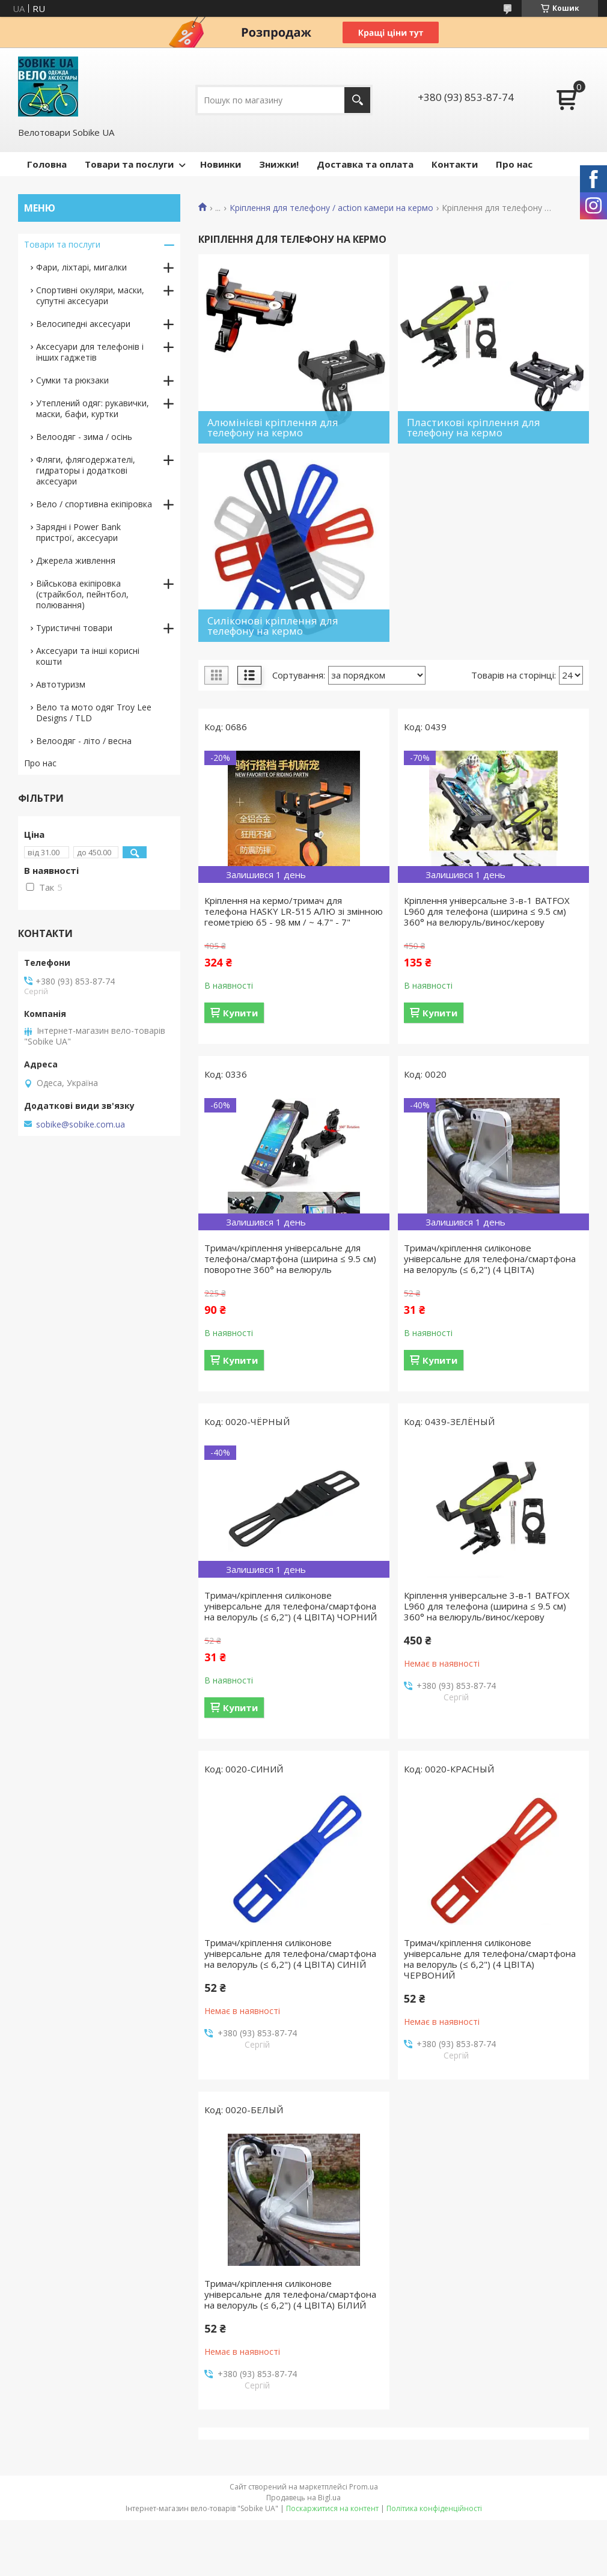  What do you see at coordinates (290, 1953) in the screenshot?
I see `Тримач/кріплення силіконове універсальне для телефона/смартфона на велоруль (≤ 6,2") (4 ЦВІТА) СИНІЙ` at bounding box center [290, 1953].